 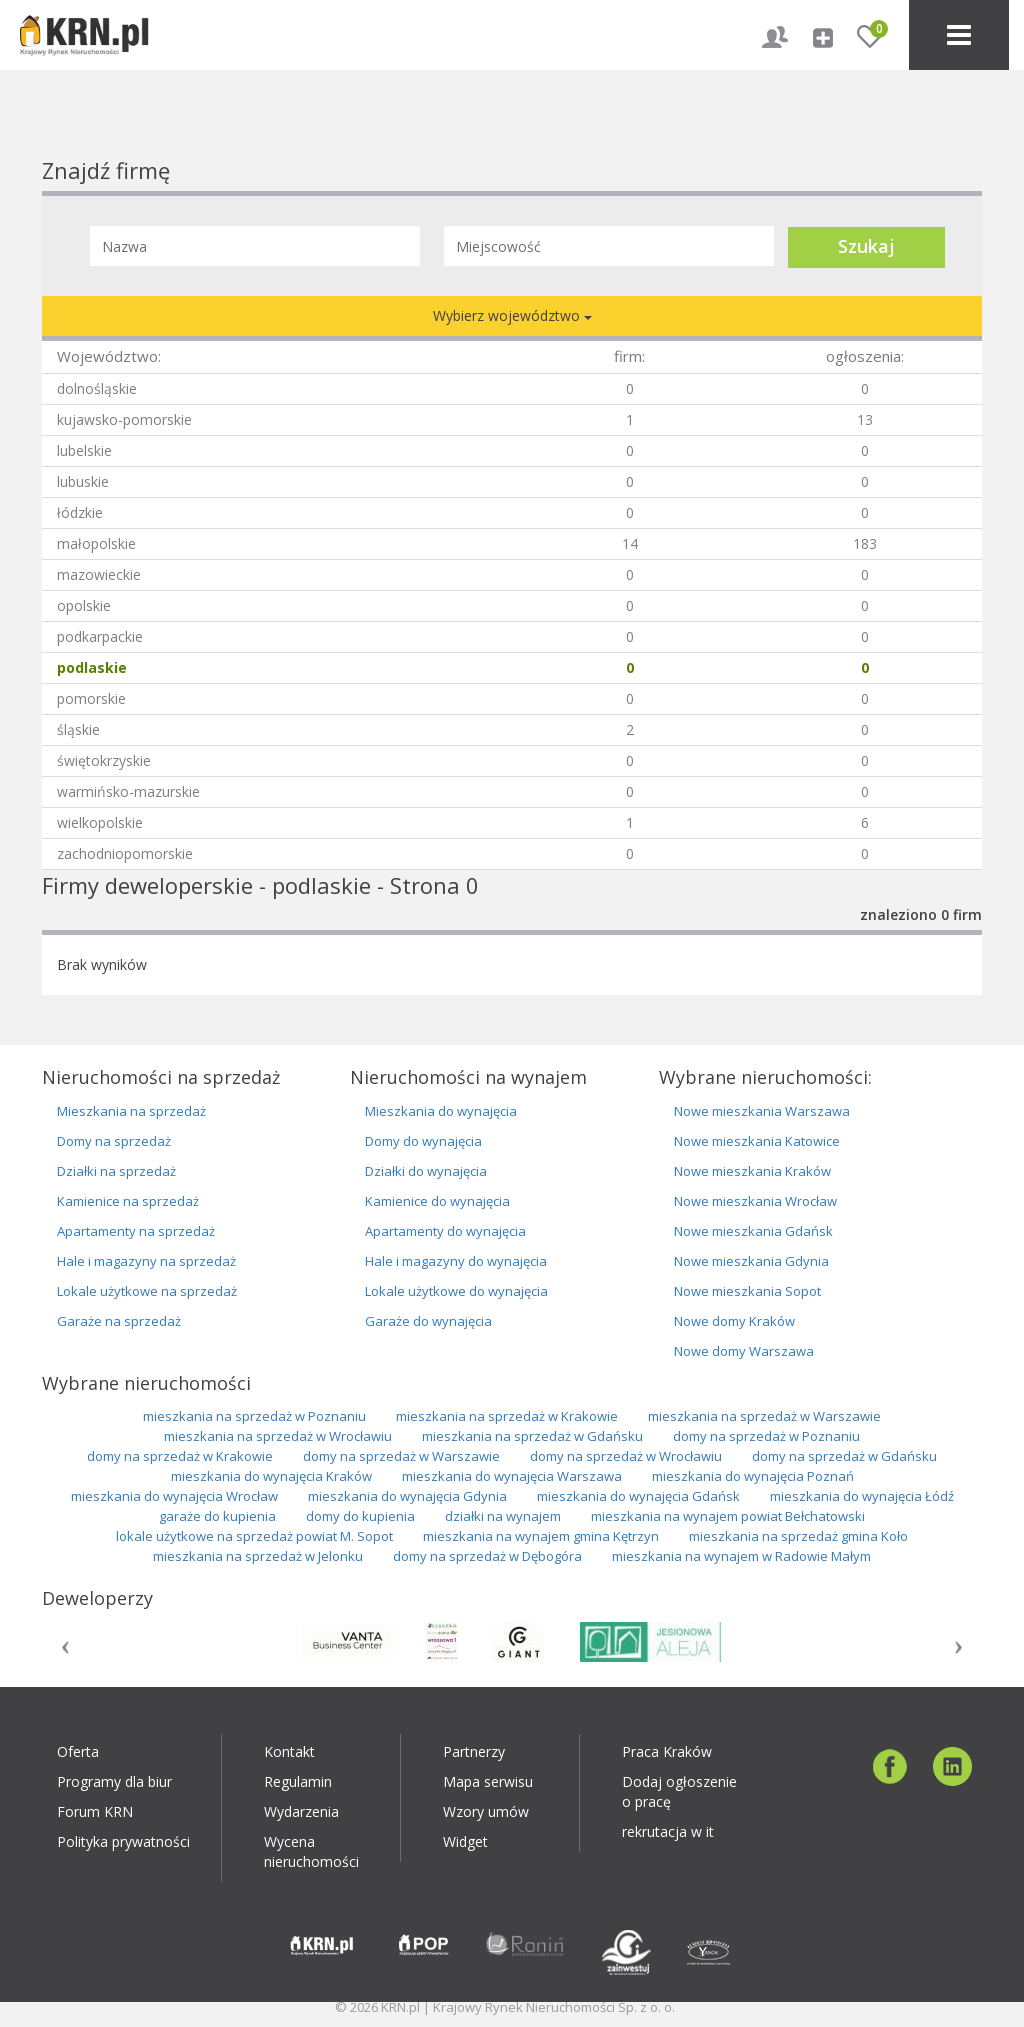 What do you see at coordinates (626, 1456) in the screenshot?
I see `domy na sprzedaż w Wrocławiu` at bounding box center [626, 1456].